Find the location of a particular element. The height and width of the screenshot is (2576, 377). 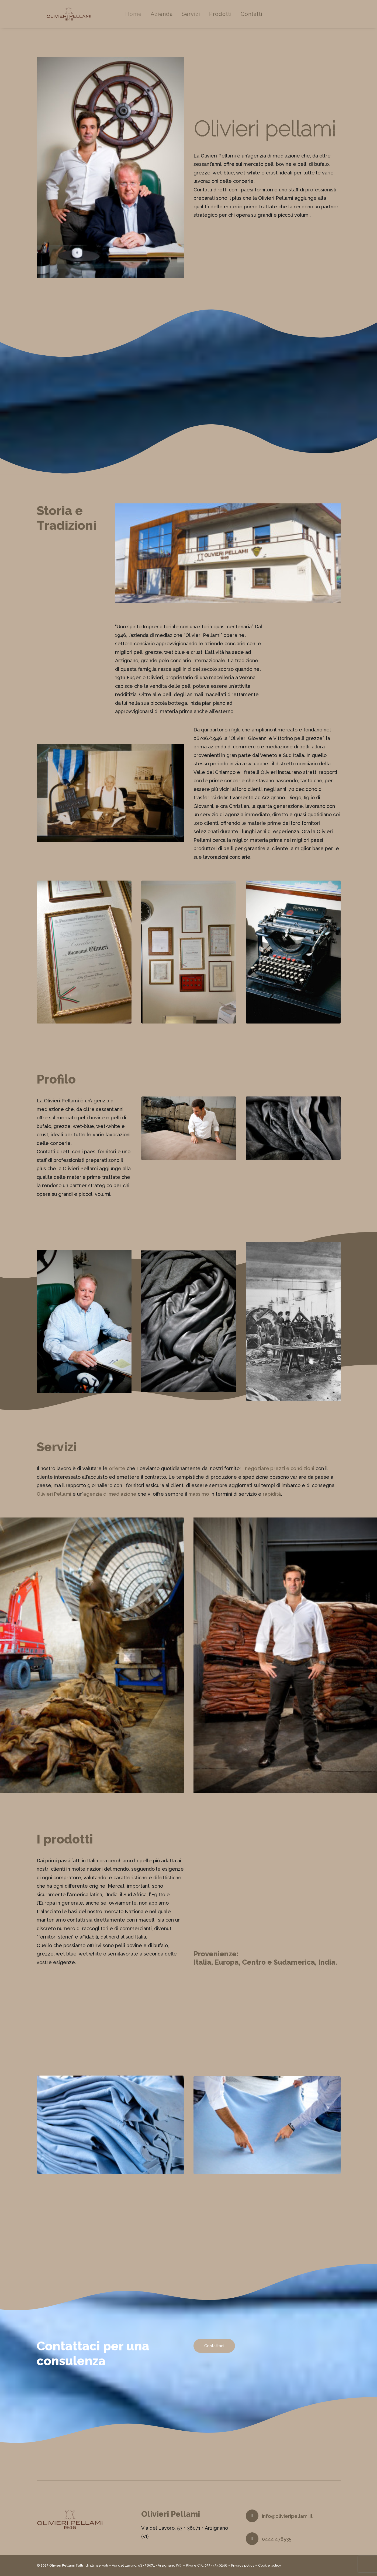

info@olivieripellami.it is located at coordinates (287, 2516).